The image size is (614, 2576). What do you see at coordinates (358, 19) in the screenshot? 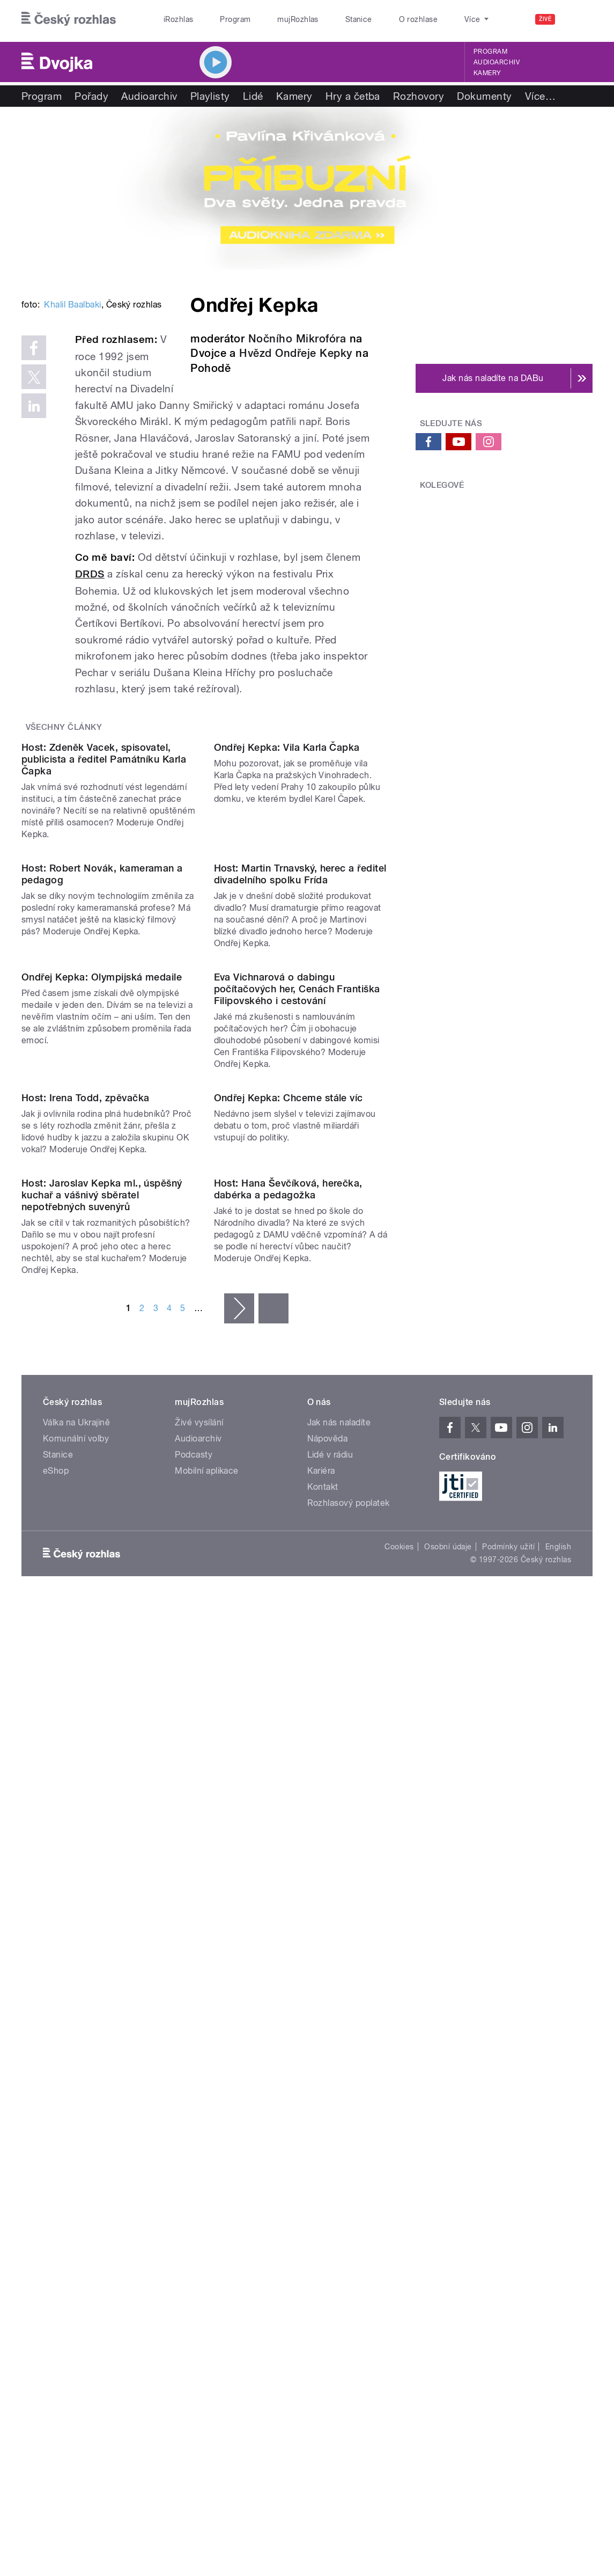
I see `Stanice` at bounding box center [358, 19].